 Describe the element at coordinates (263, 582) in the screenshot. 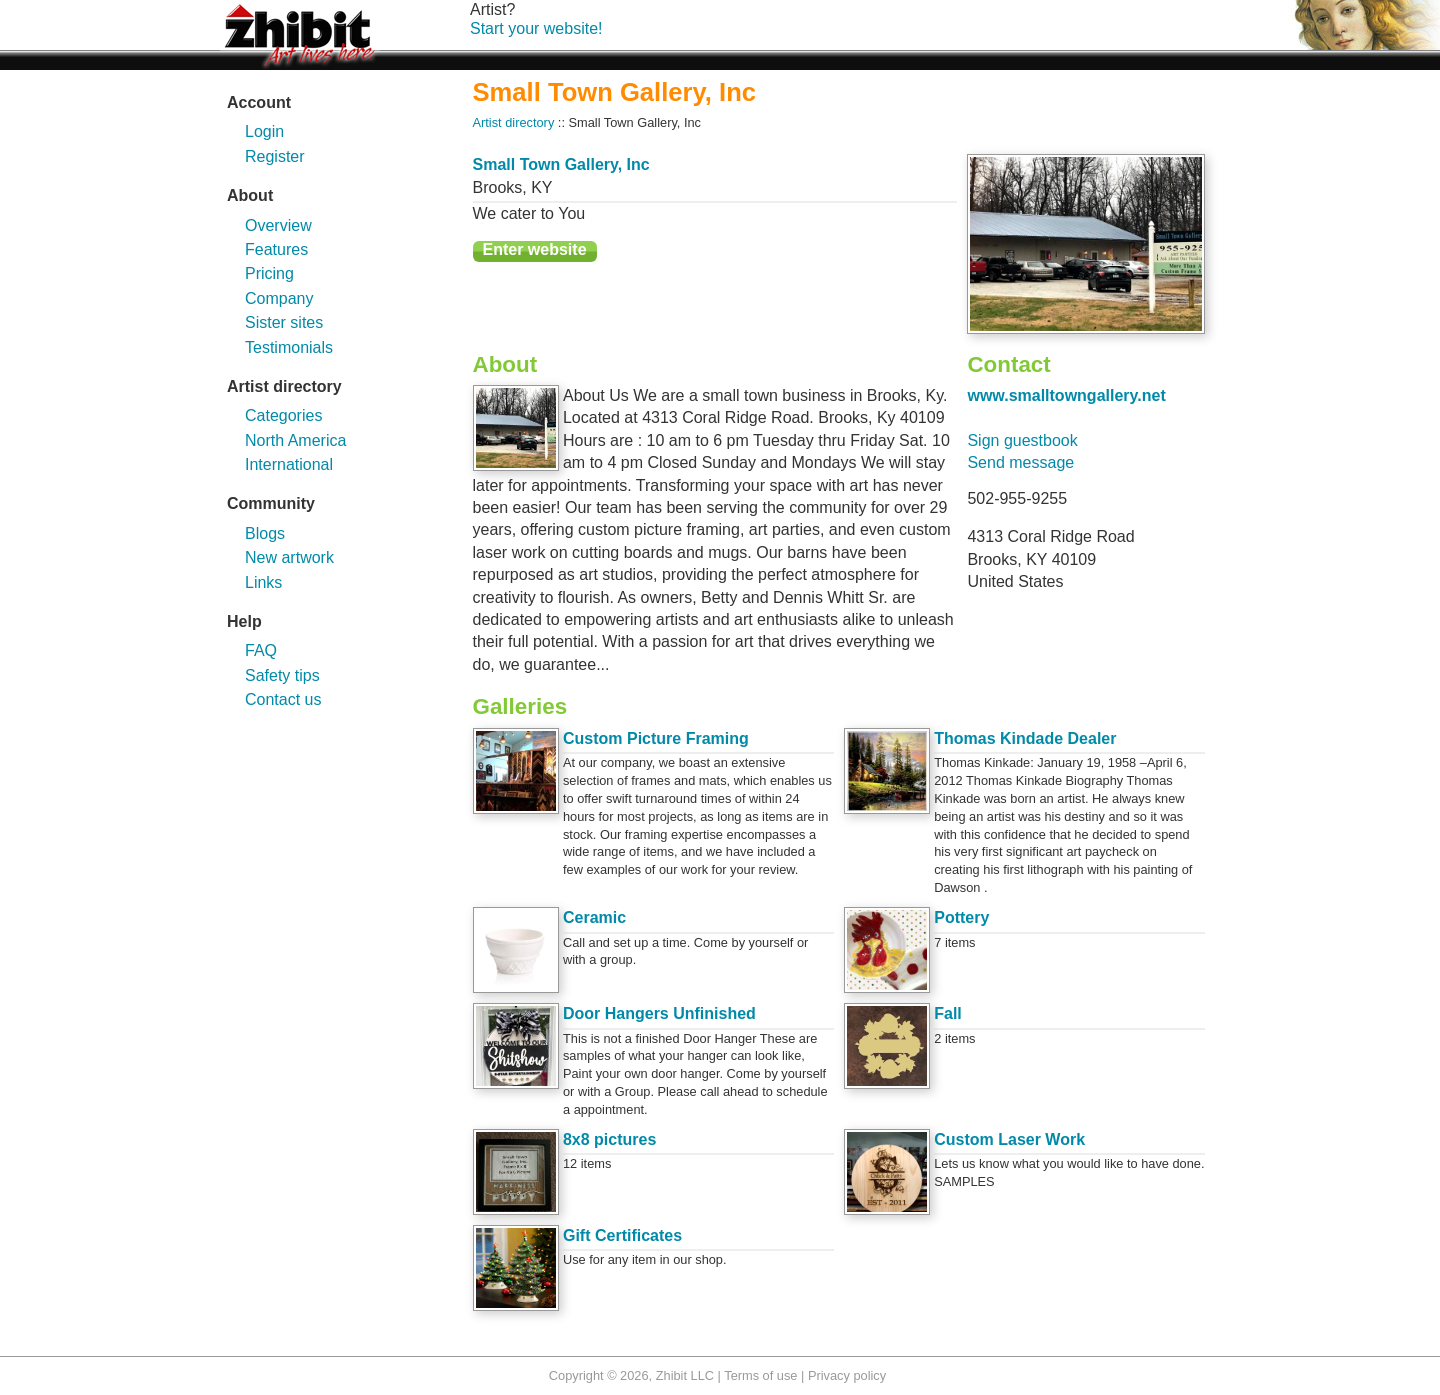

I see `Links` at that location.